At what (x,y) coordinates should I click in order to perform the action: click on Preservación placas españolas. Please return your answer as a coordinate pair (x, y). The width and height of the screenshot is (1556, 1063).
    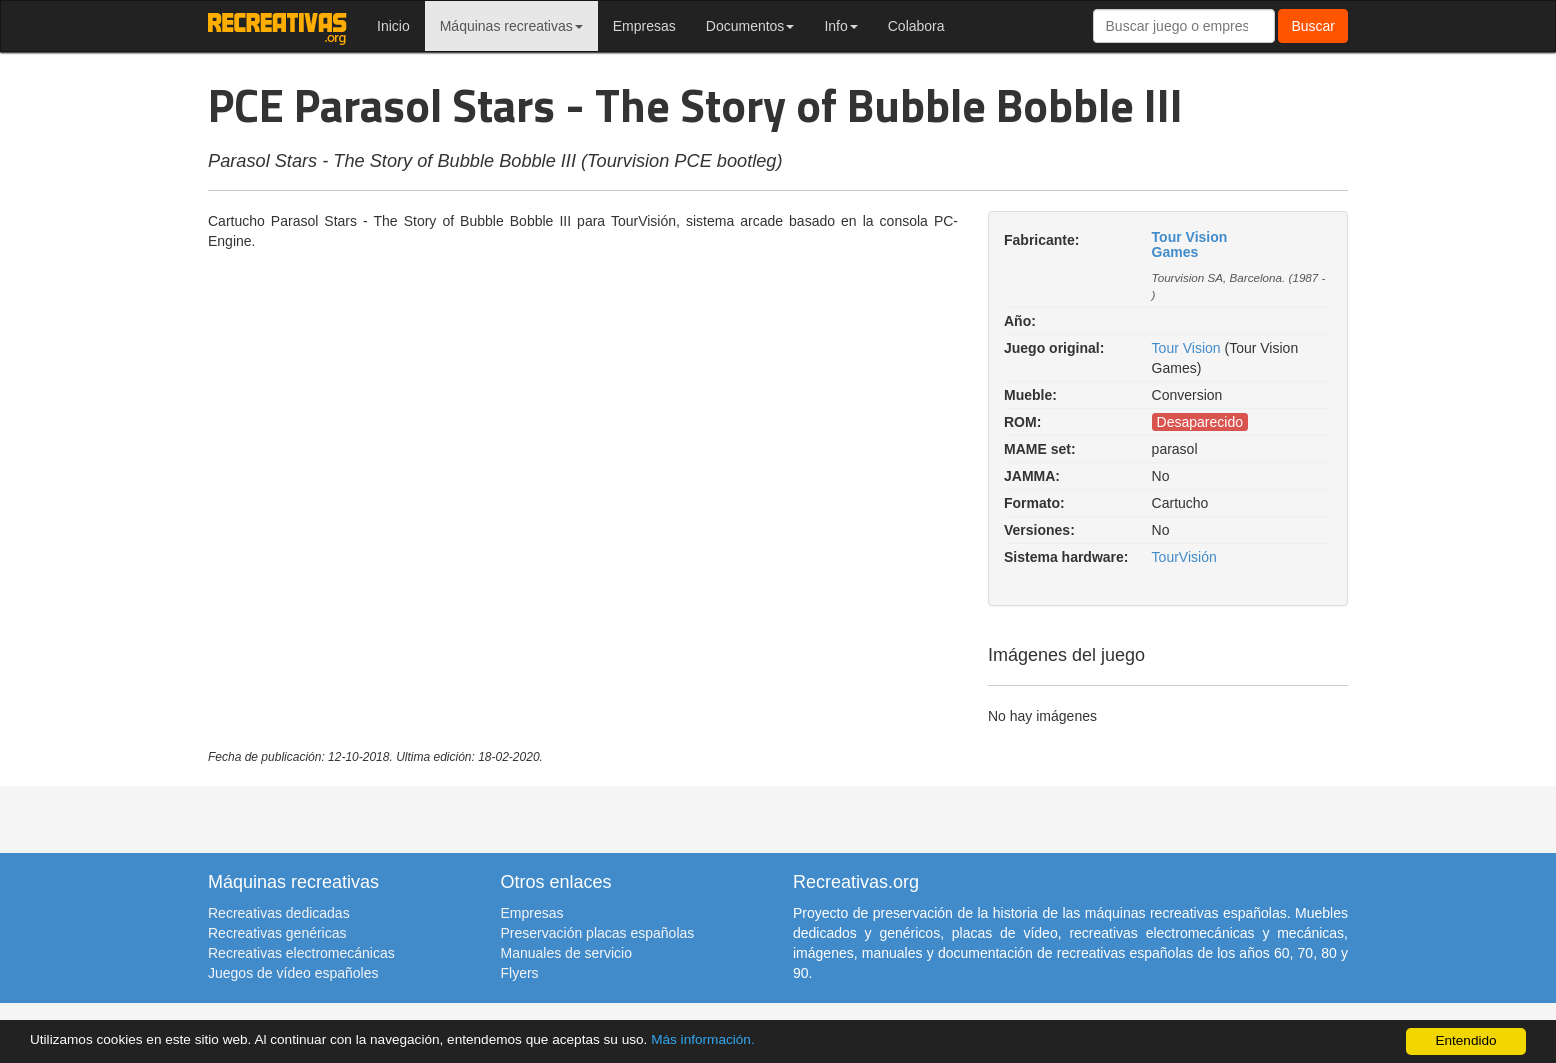
    Looking at the image, I should click on (598, 933).